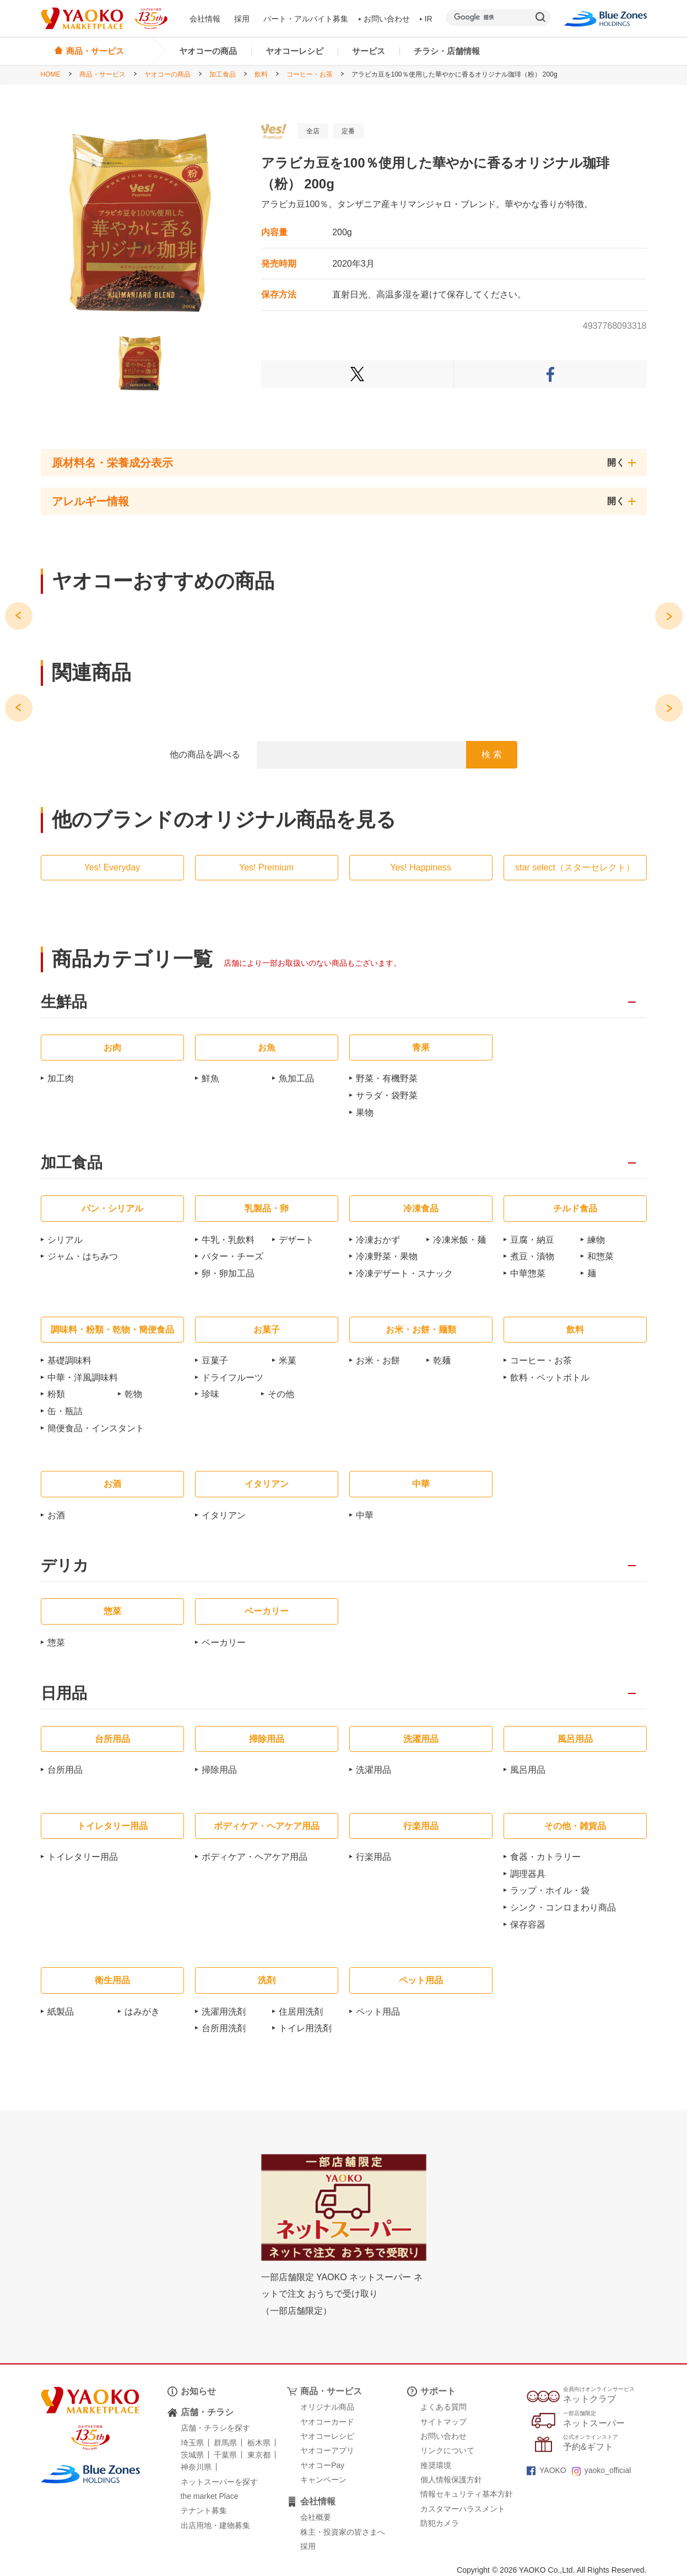 This screenshot has height=2576, width=687. Describe the element at coordinates (204, 2510) in the screenshot. I see `テナント募集` at that location.